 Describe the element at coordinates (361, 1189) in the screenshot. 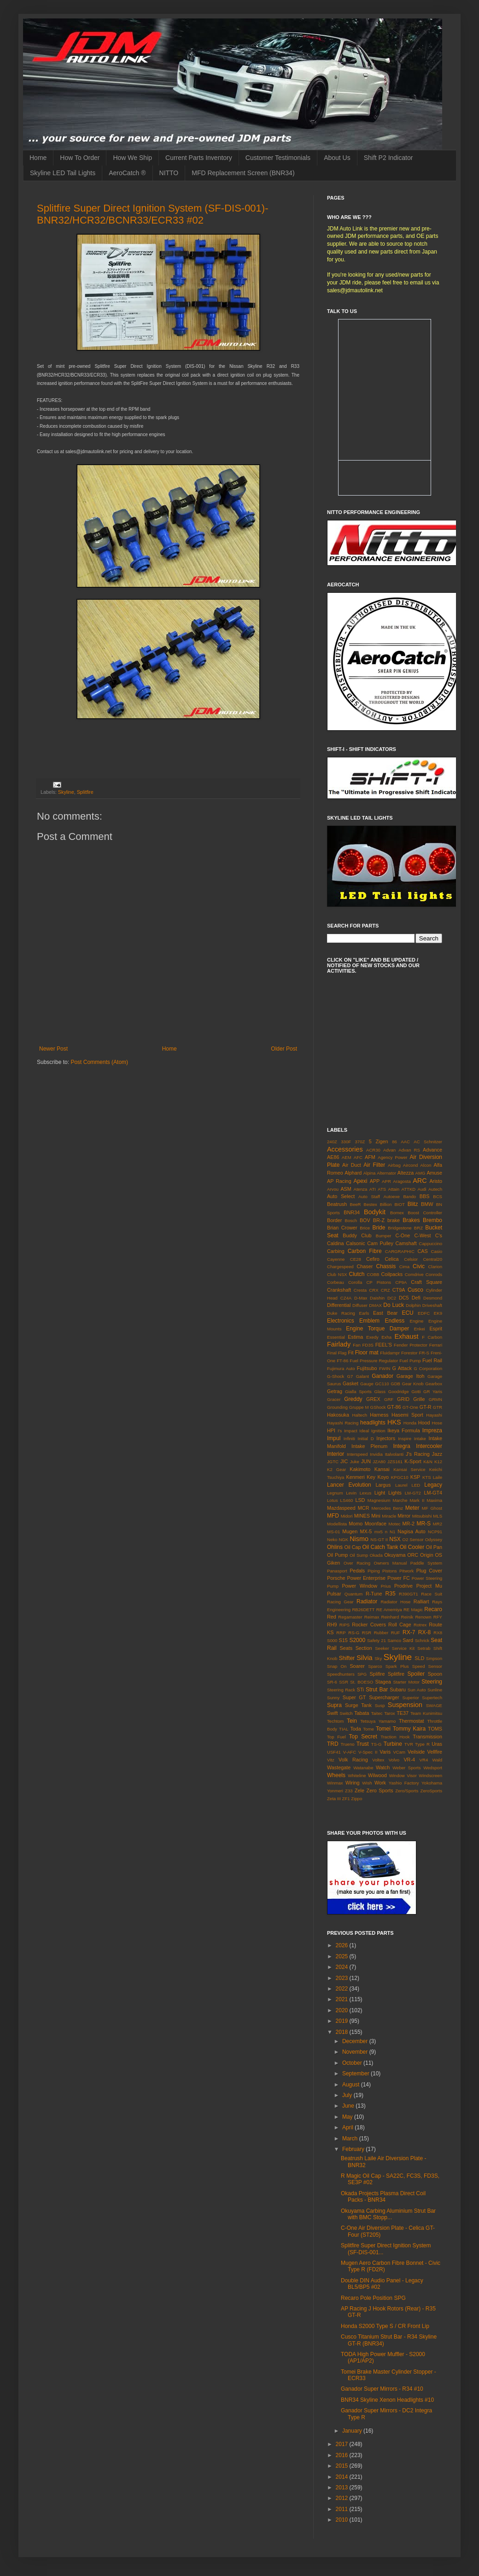

I see `Atenza` at that location.